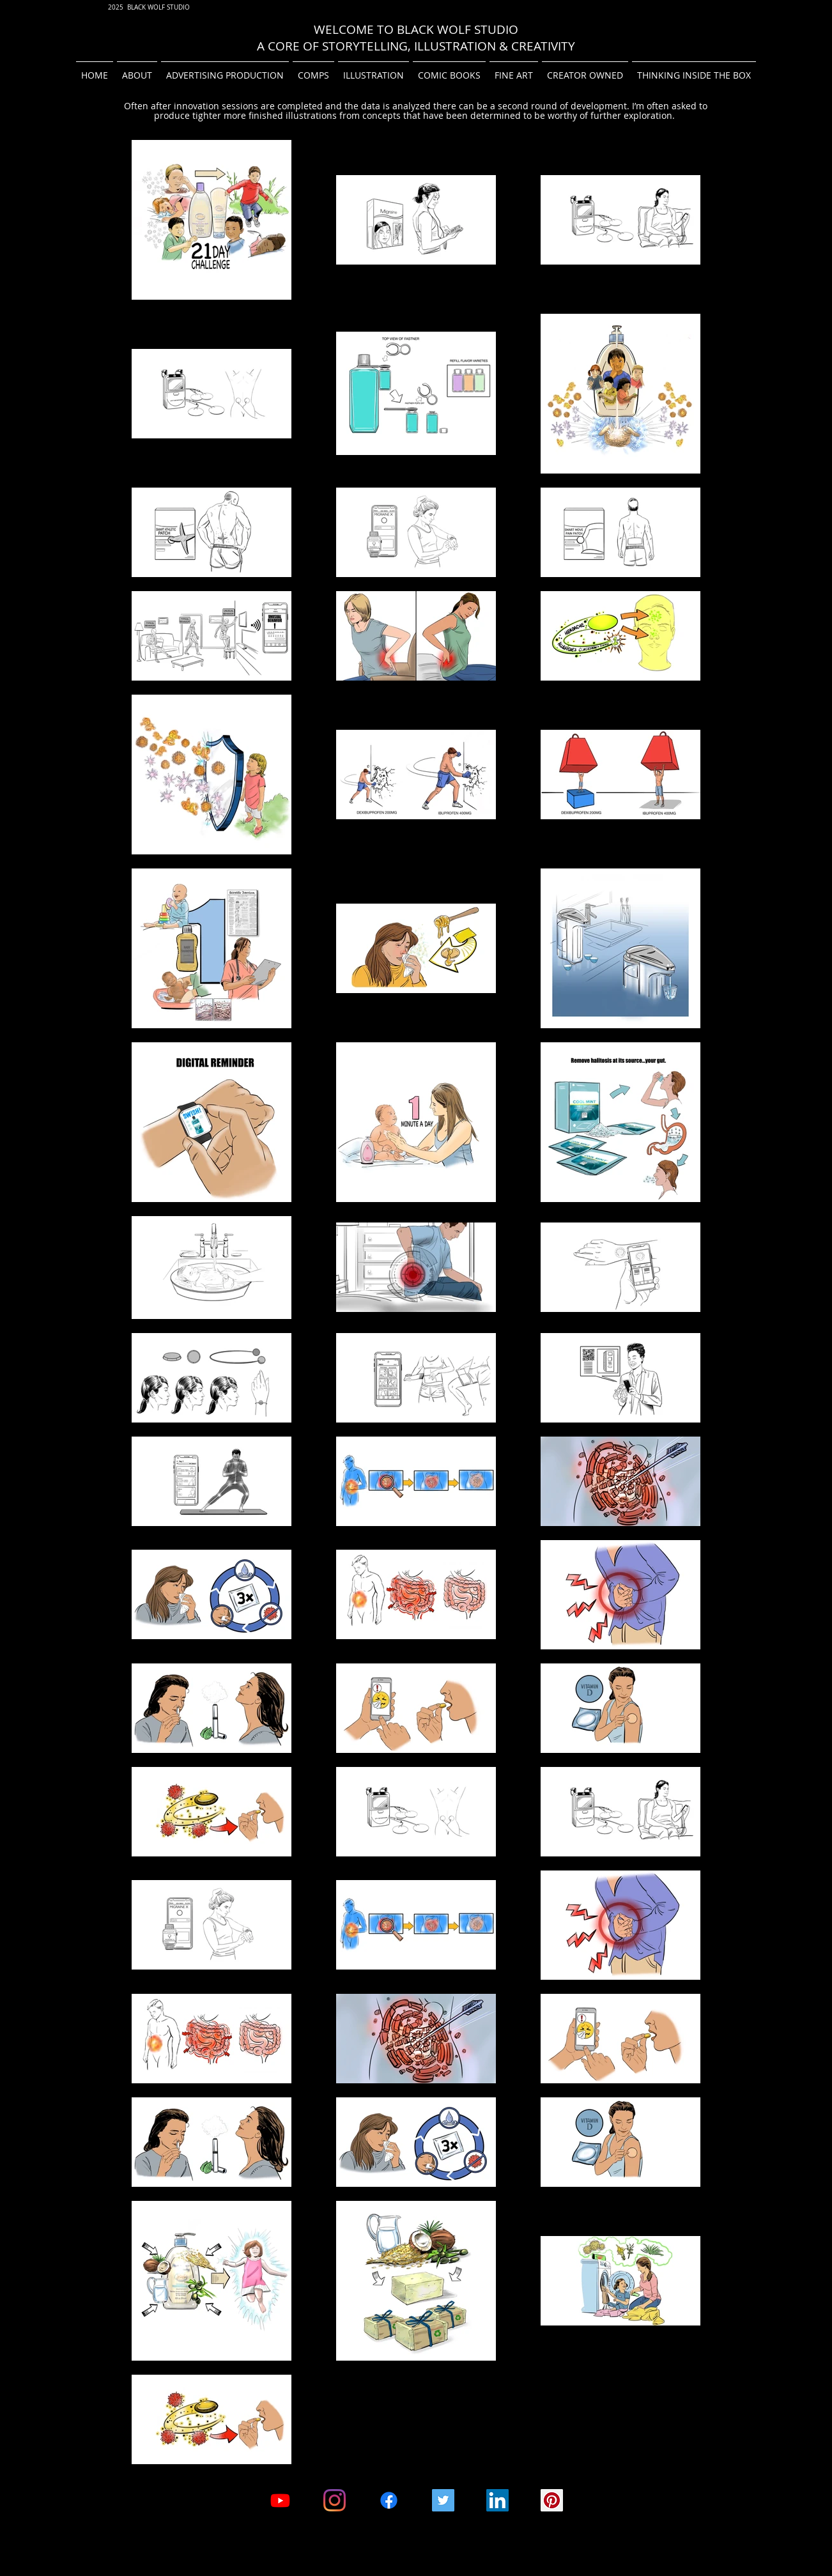 The image size is (832, 2576). I want to click on [Twitter], so click(443, 2500).